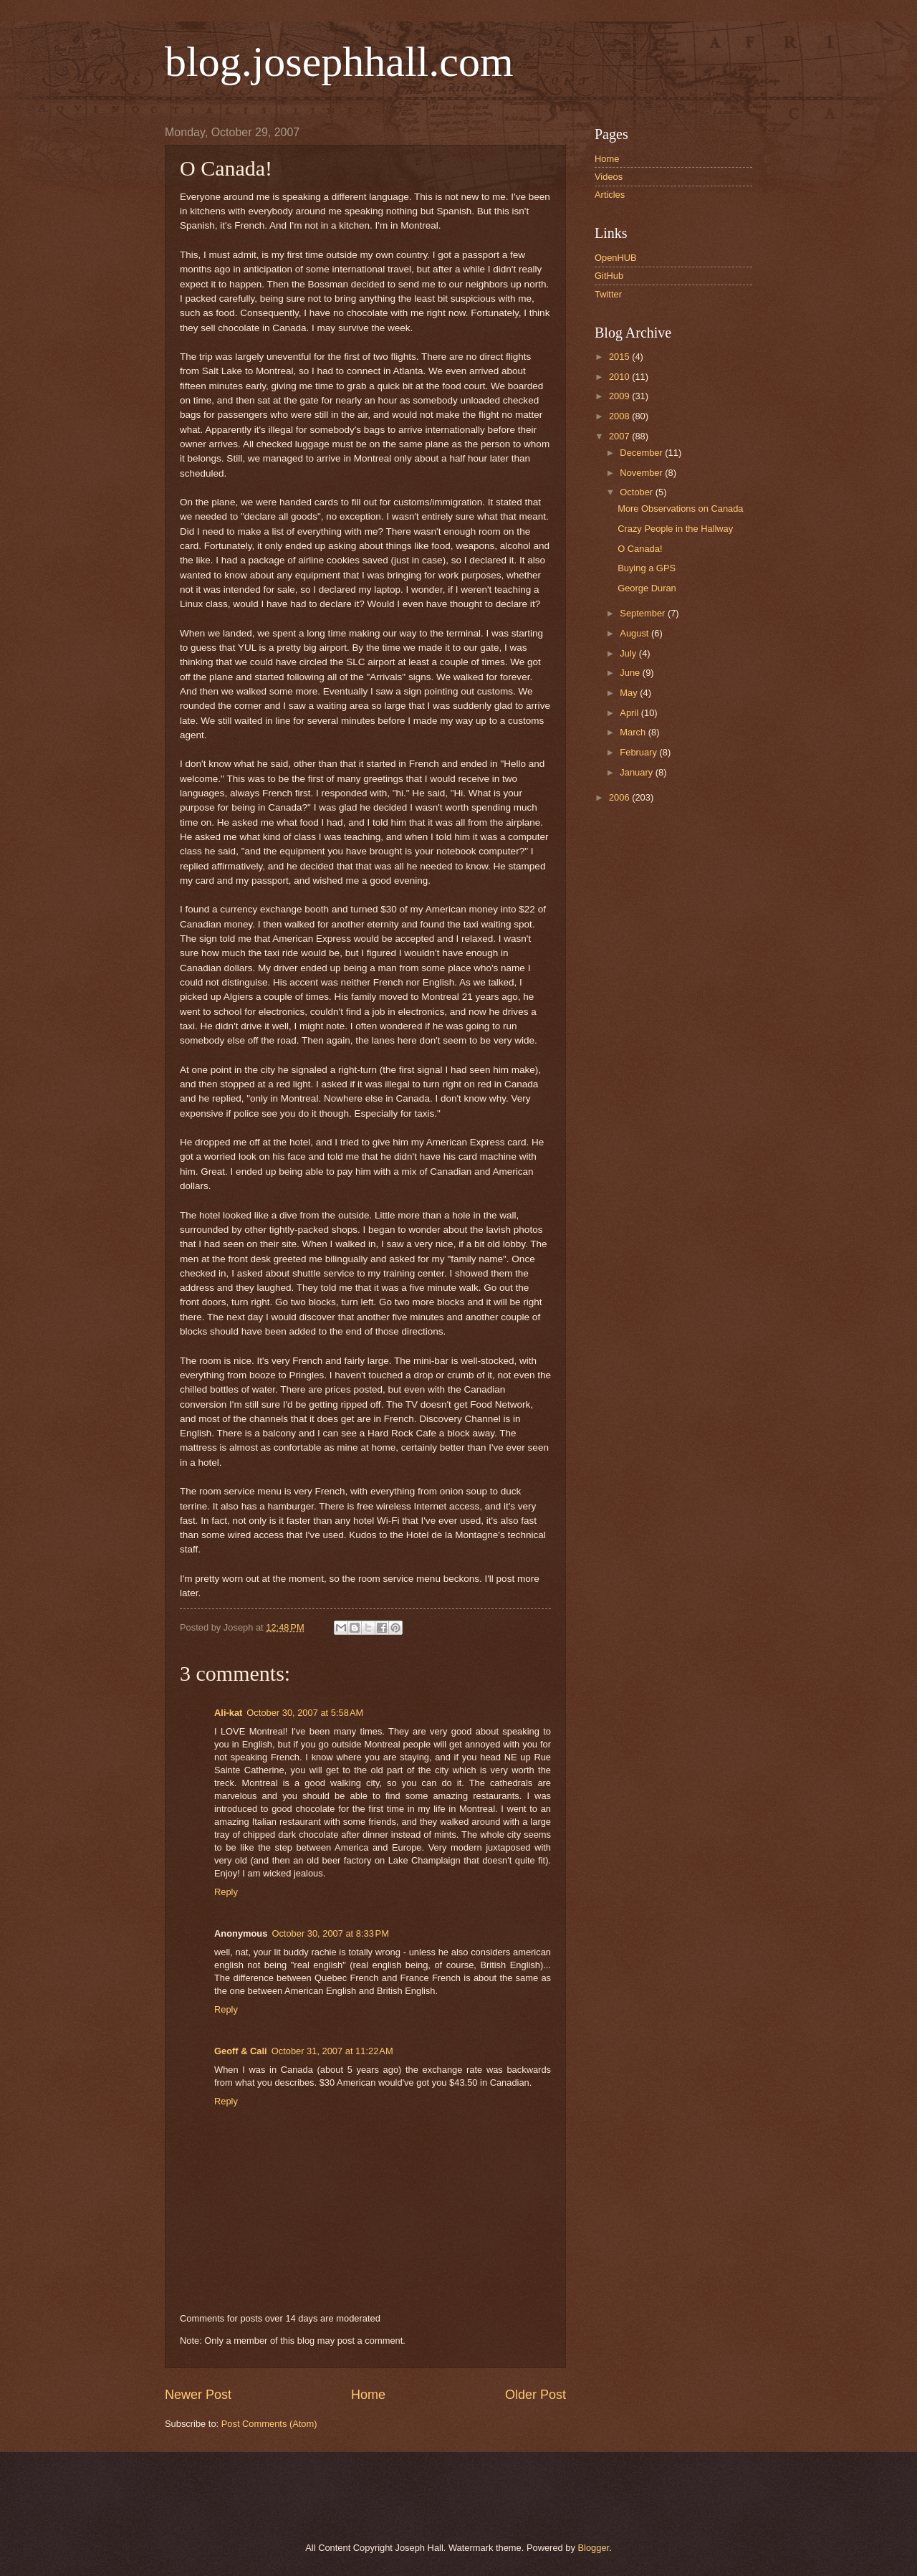 Image resolution: width=917 pixels, height=2576 pixels. Describe the element at coordinates (608, 294) in the screenshot. I see `Twitter` at that location.